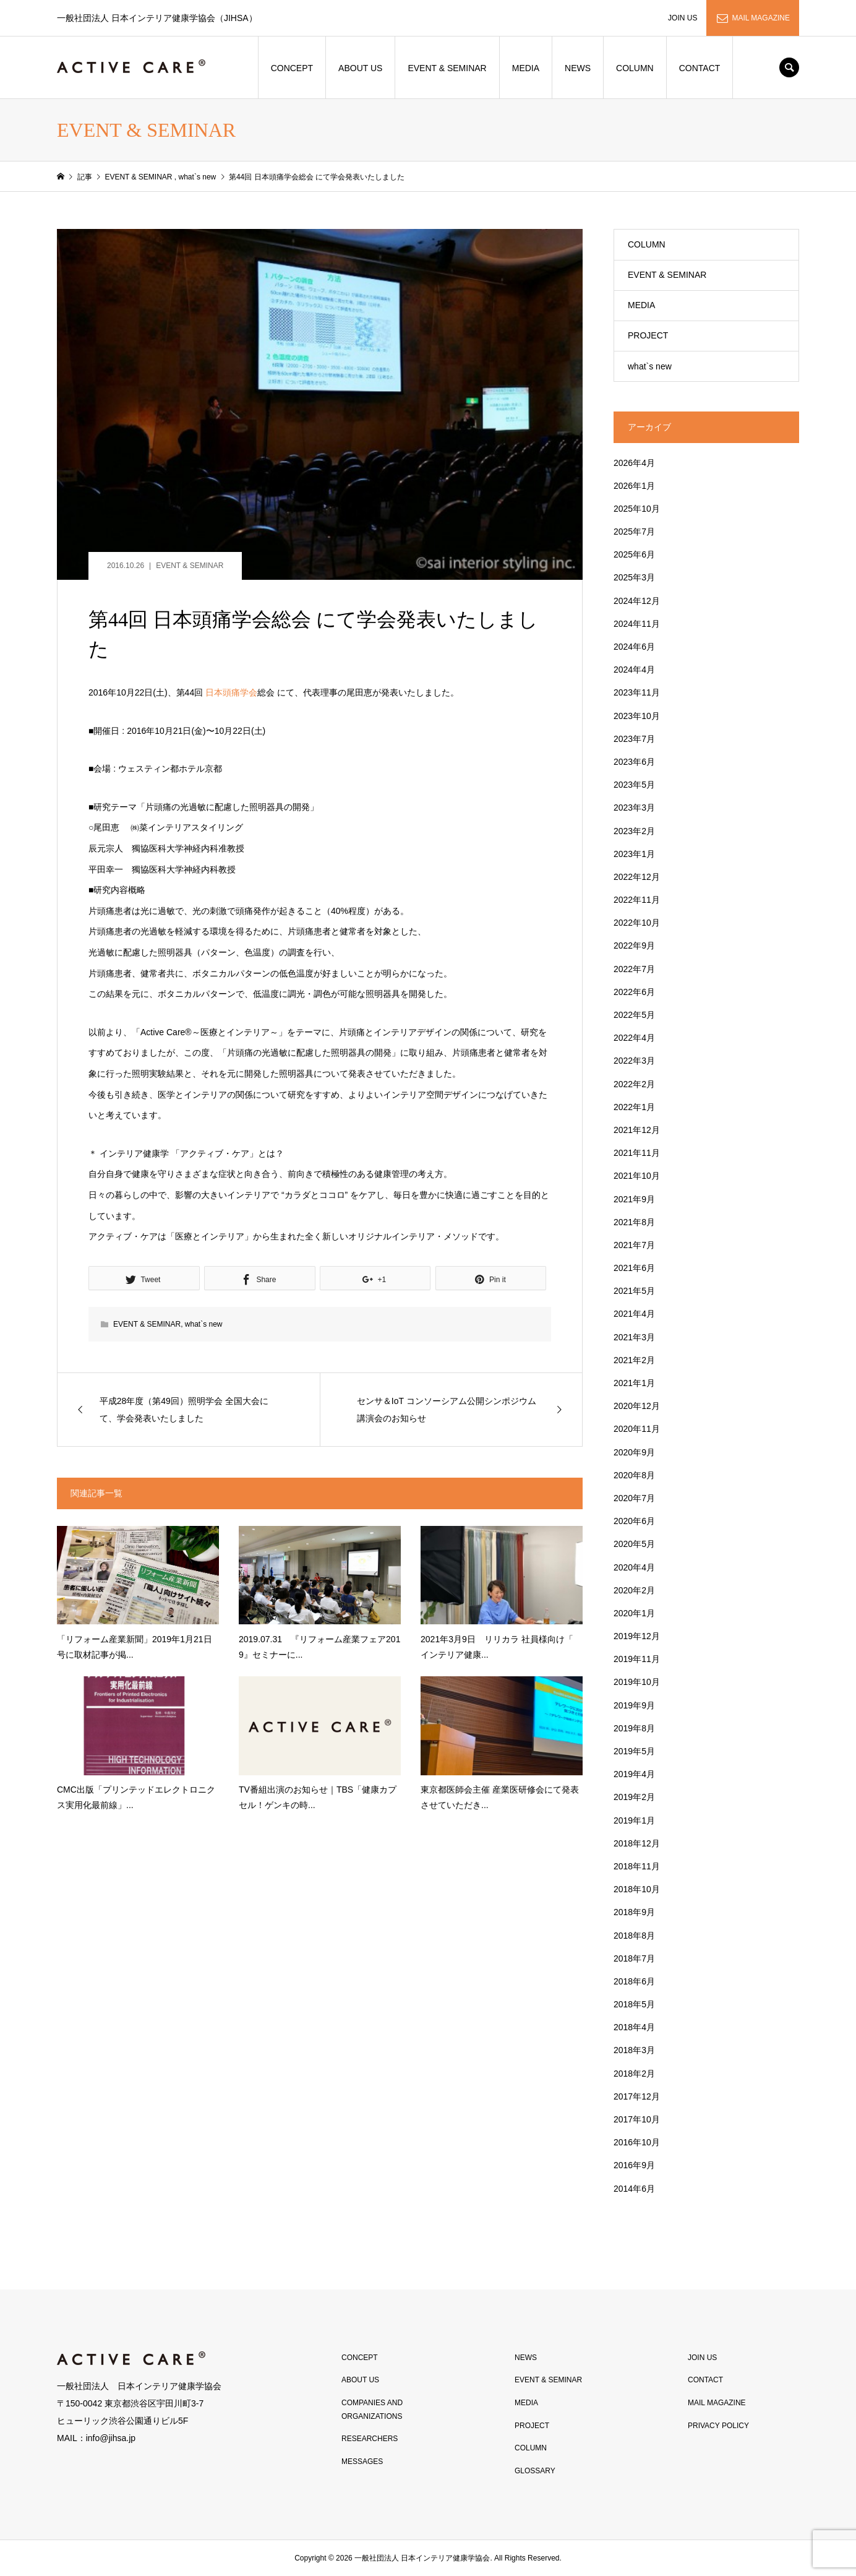 Image resolution: width=856 pixels, height=2576 pixels. I want to click on 2022年9月, so click(634, 945).